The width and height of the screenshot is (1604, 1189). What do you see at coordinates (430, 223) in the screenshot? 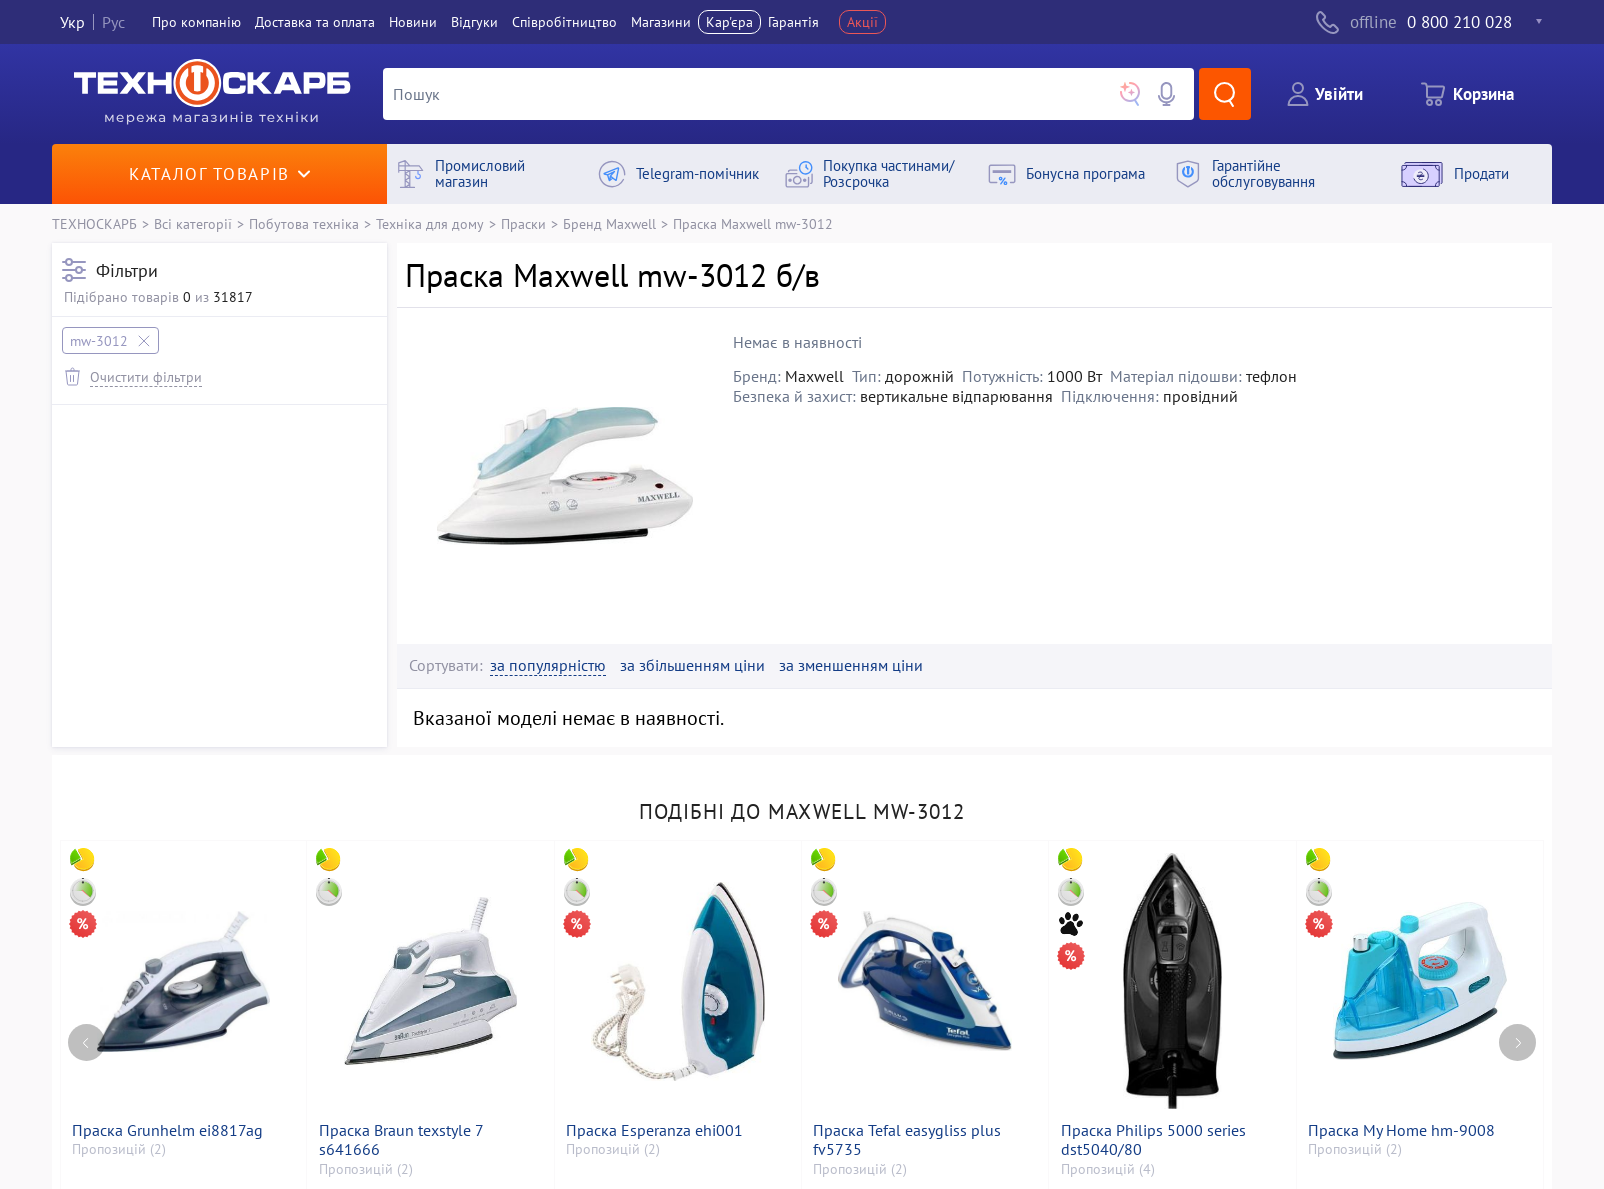
I see `Техніка для дому` at bounding box center [430, 223].